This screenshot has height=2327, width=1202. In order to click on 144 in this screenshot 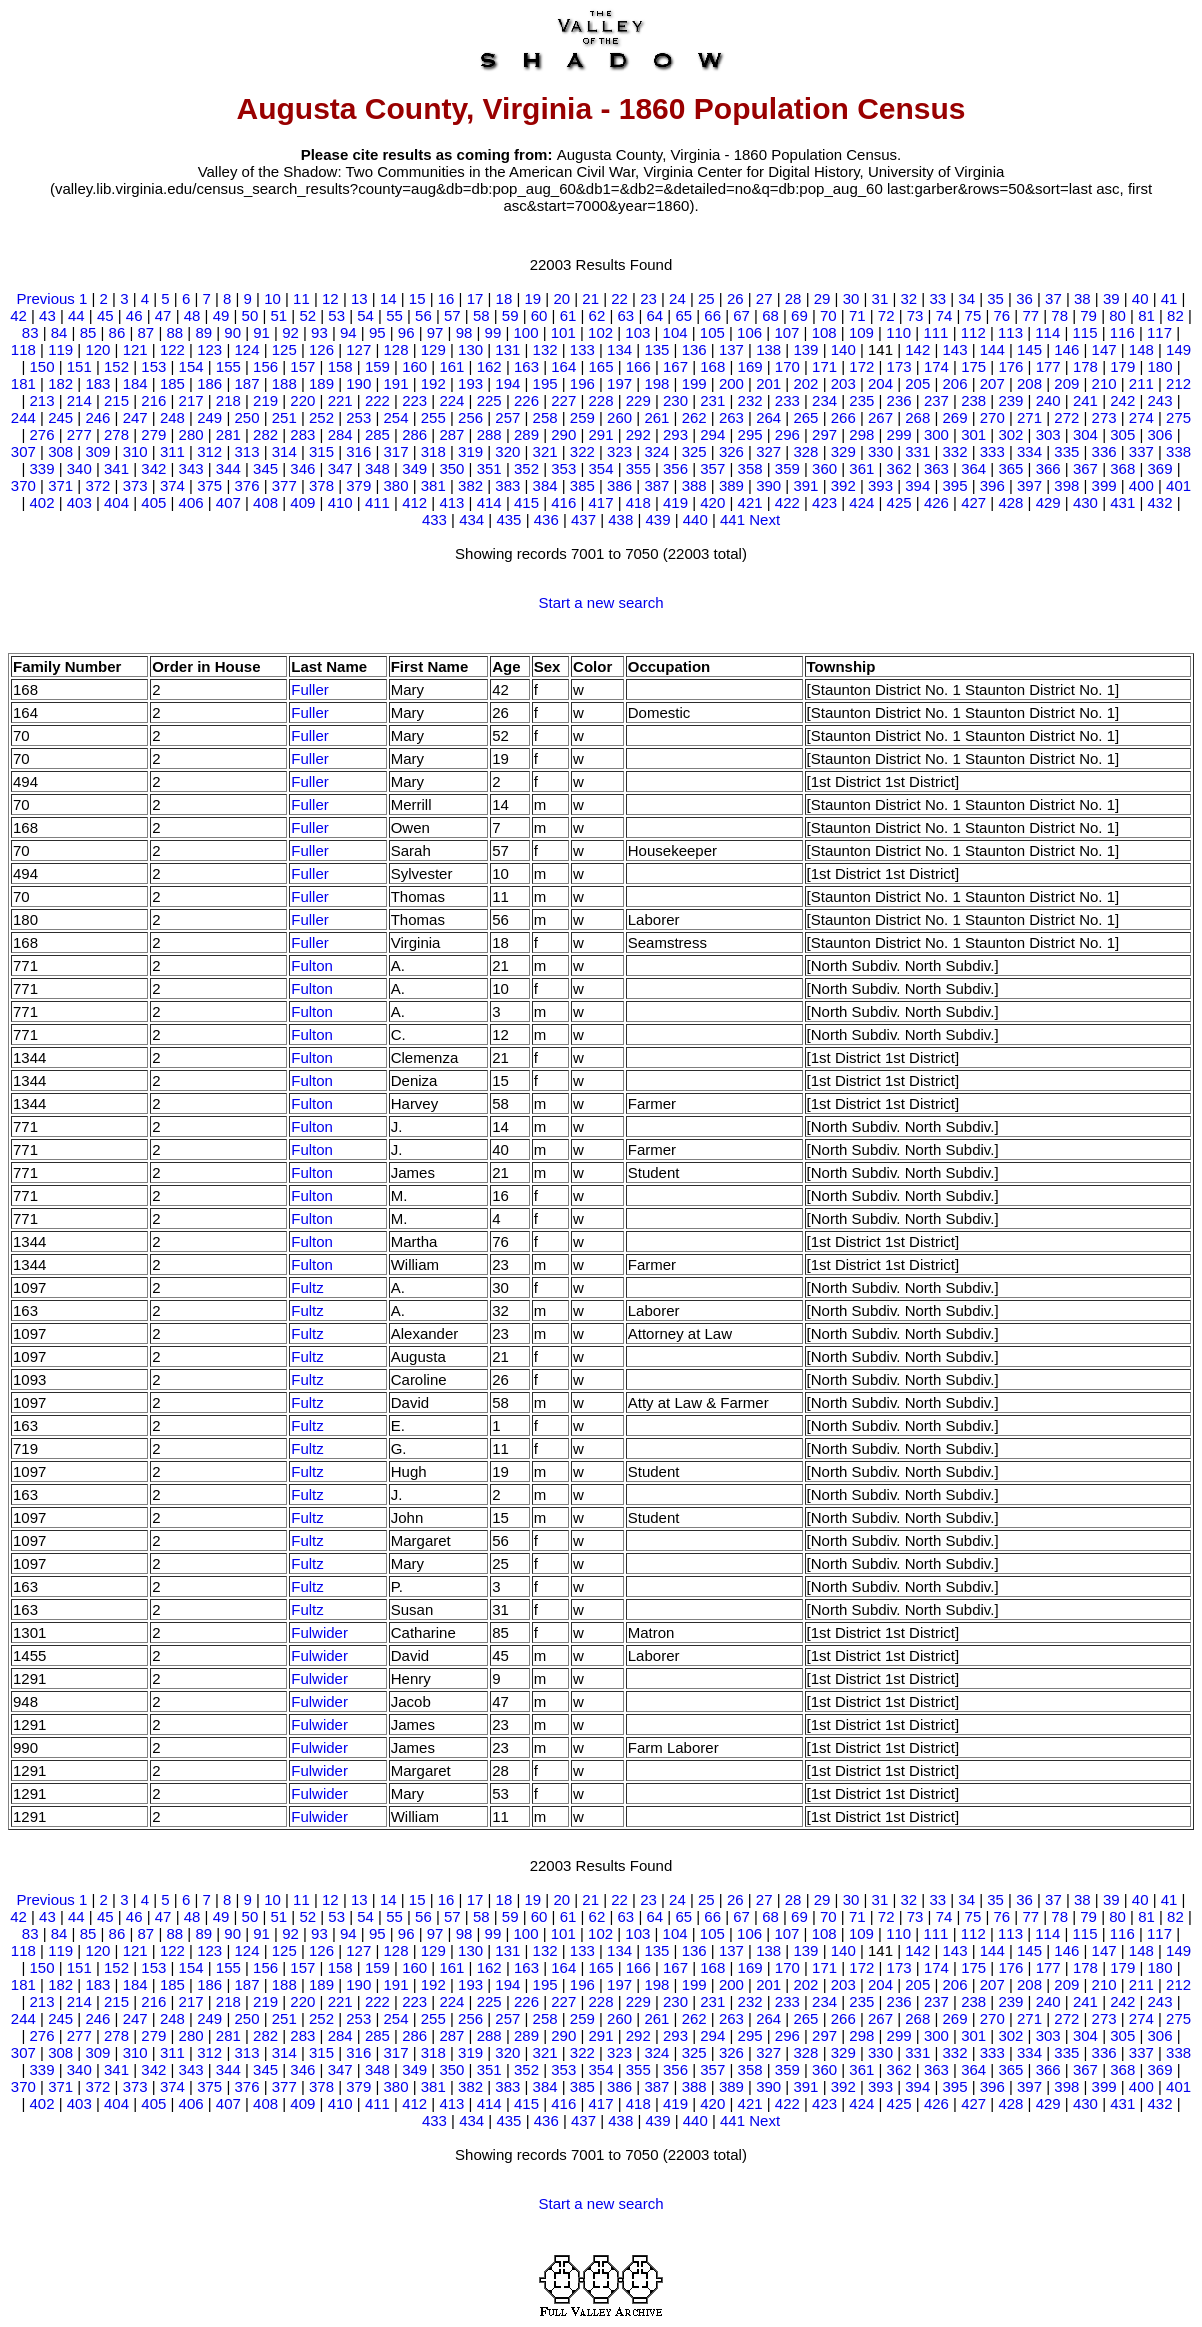, I will do `click(992, 349)`.